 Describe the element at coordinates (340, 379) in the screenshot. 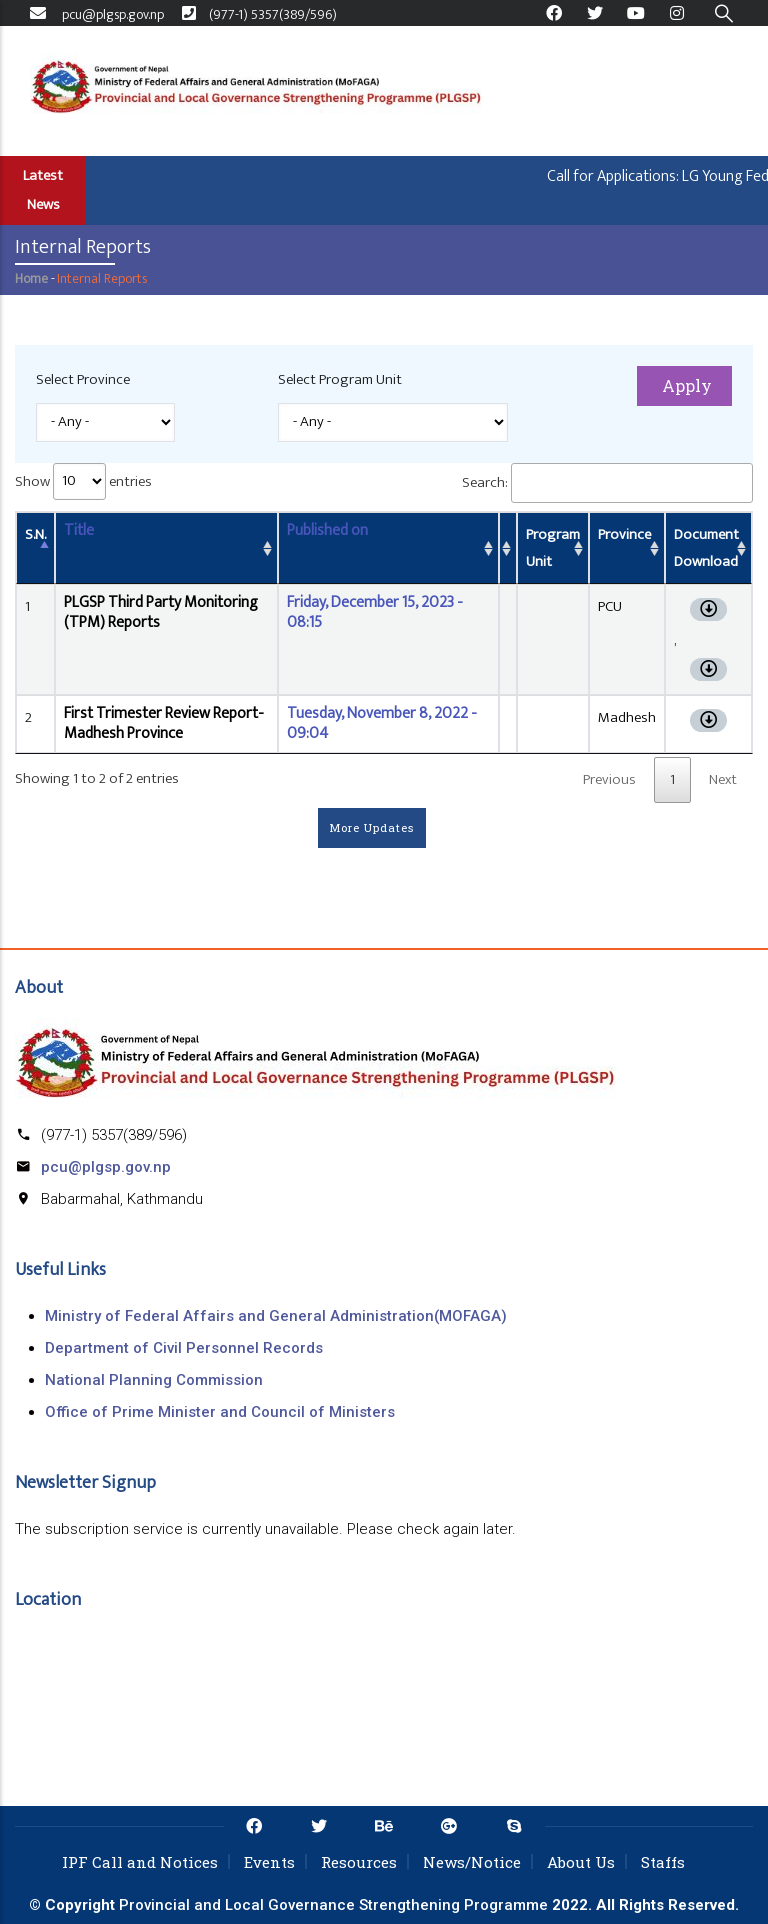

I see `Select Program Unit` at that location.